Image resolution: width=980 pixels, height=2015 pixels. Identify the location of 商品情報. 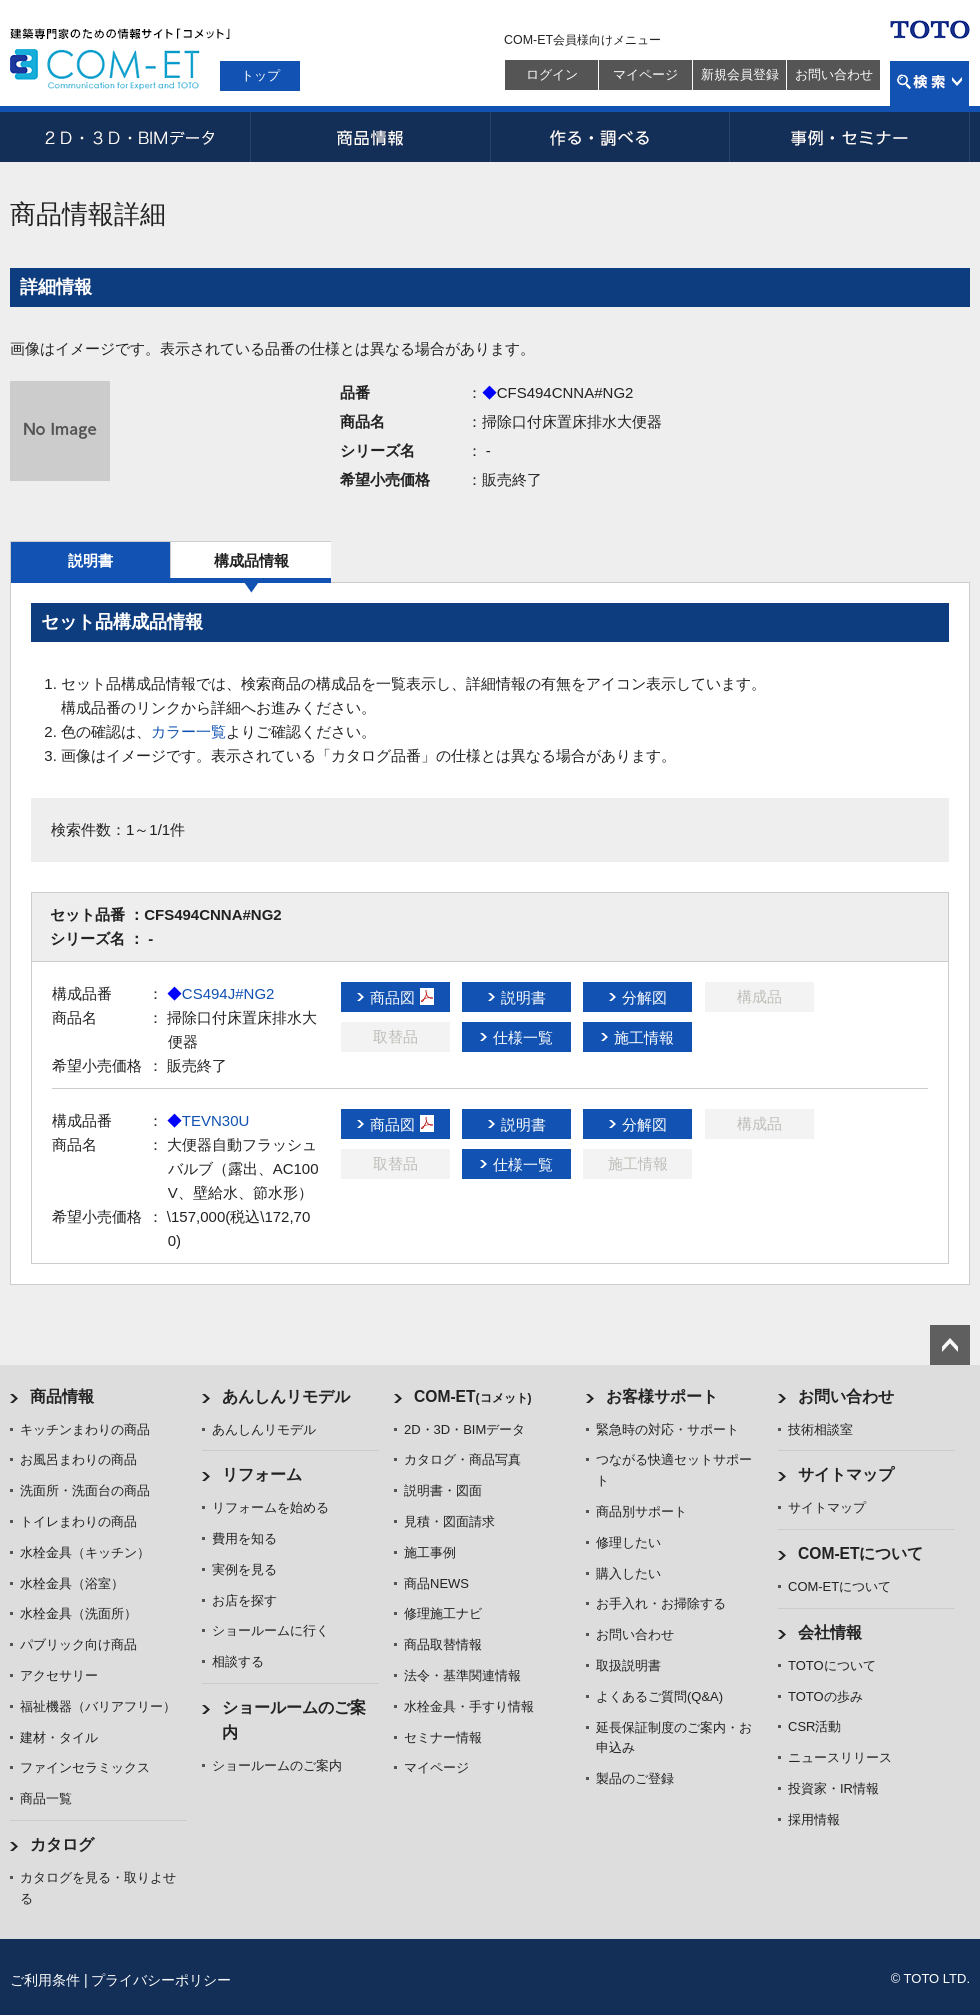
(370, 137).